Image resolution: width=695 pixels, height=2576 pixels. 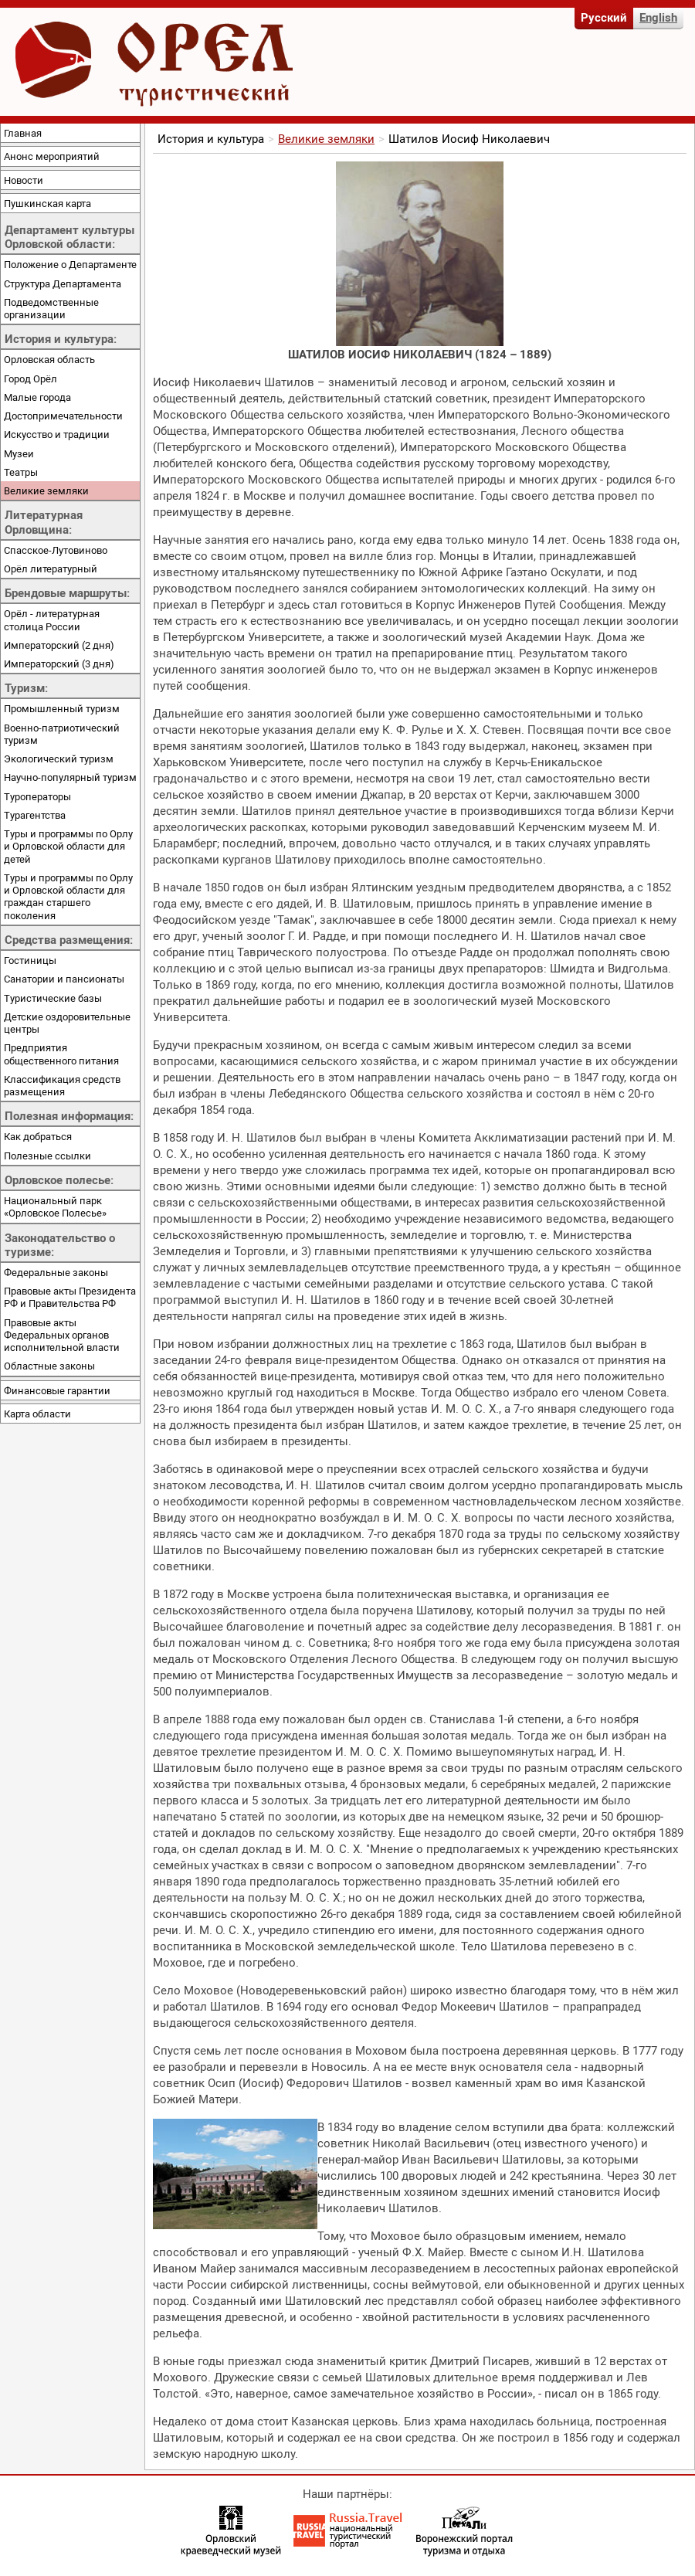 I want to click on Федеральные законы, so click(x=56, y=1272).